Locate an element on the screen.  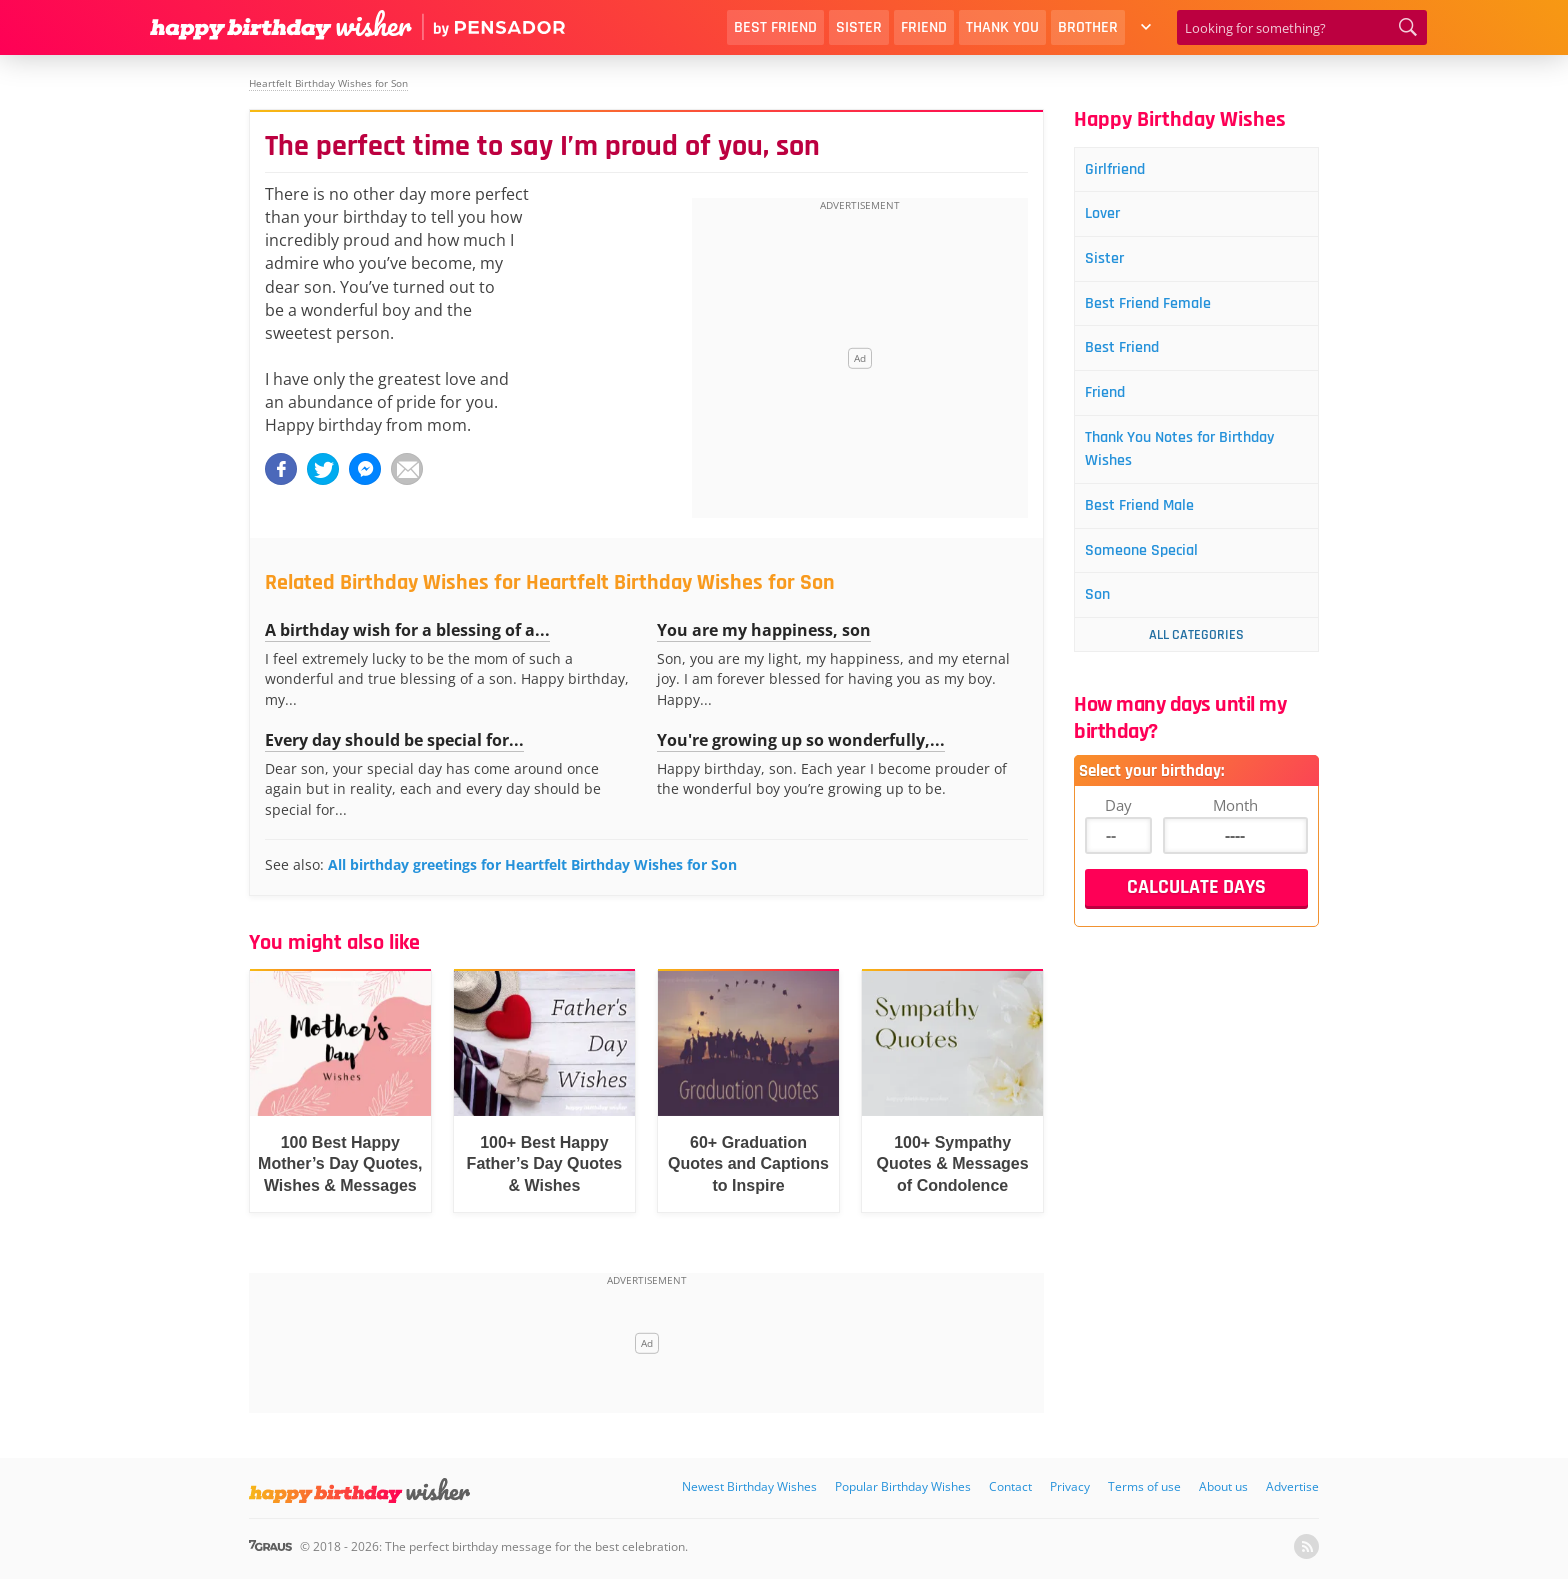
All birthday greetings for Heartfelt Birthday Wishes for Son is located at coordinates (532, 864).